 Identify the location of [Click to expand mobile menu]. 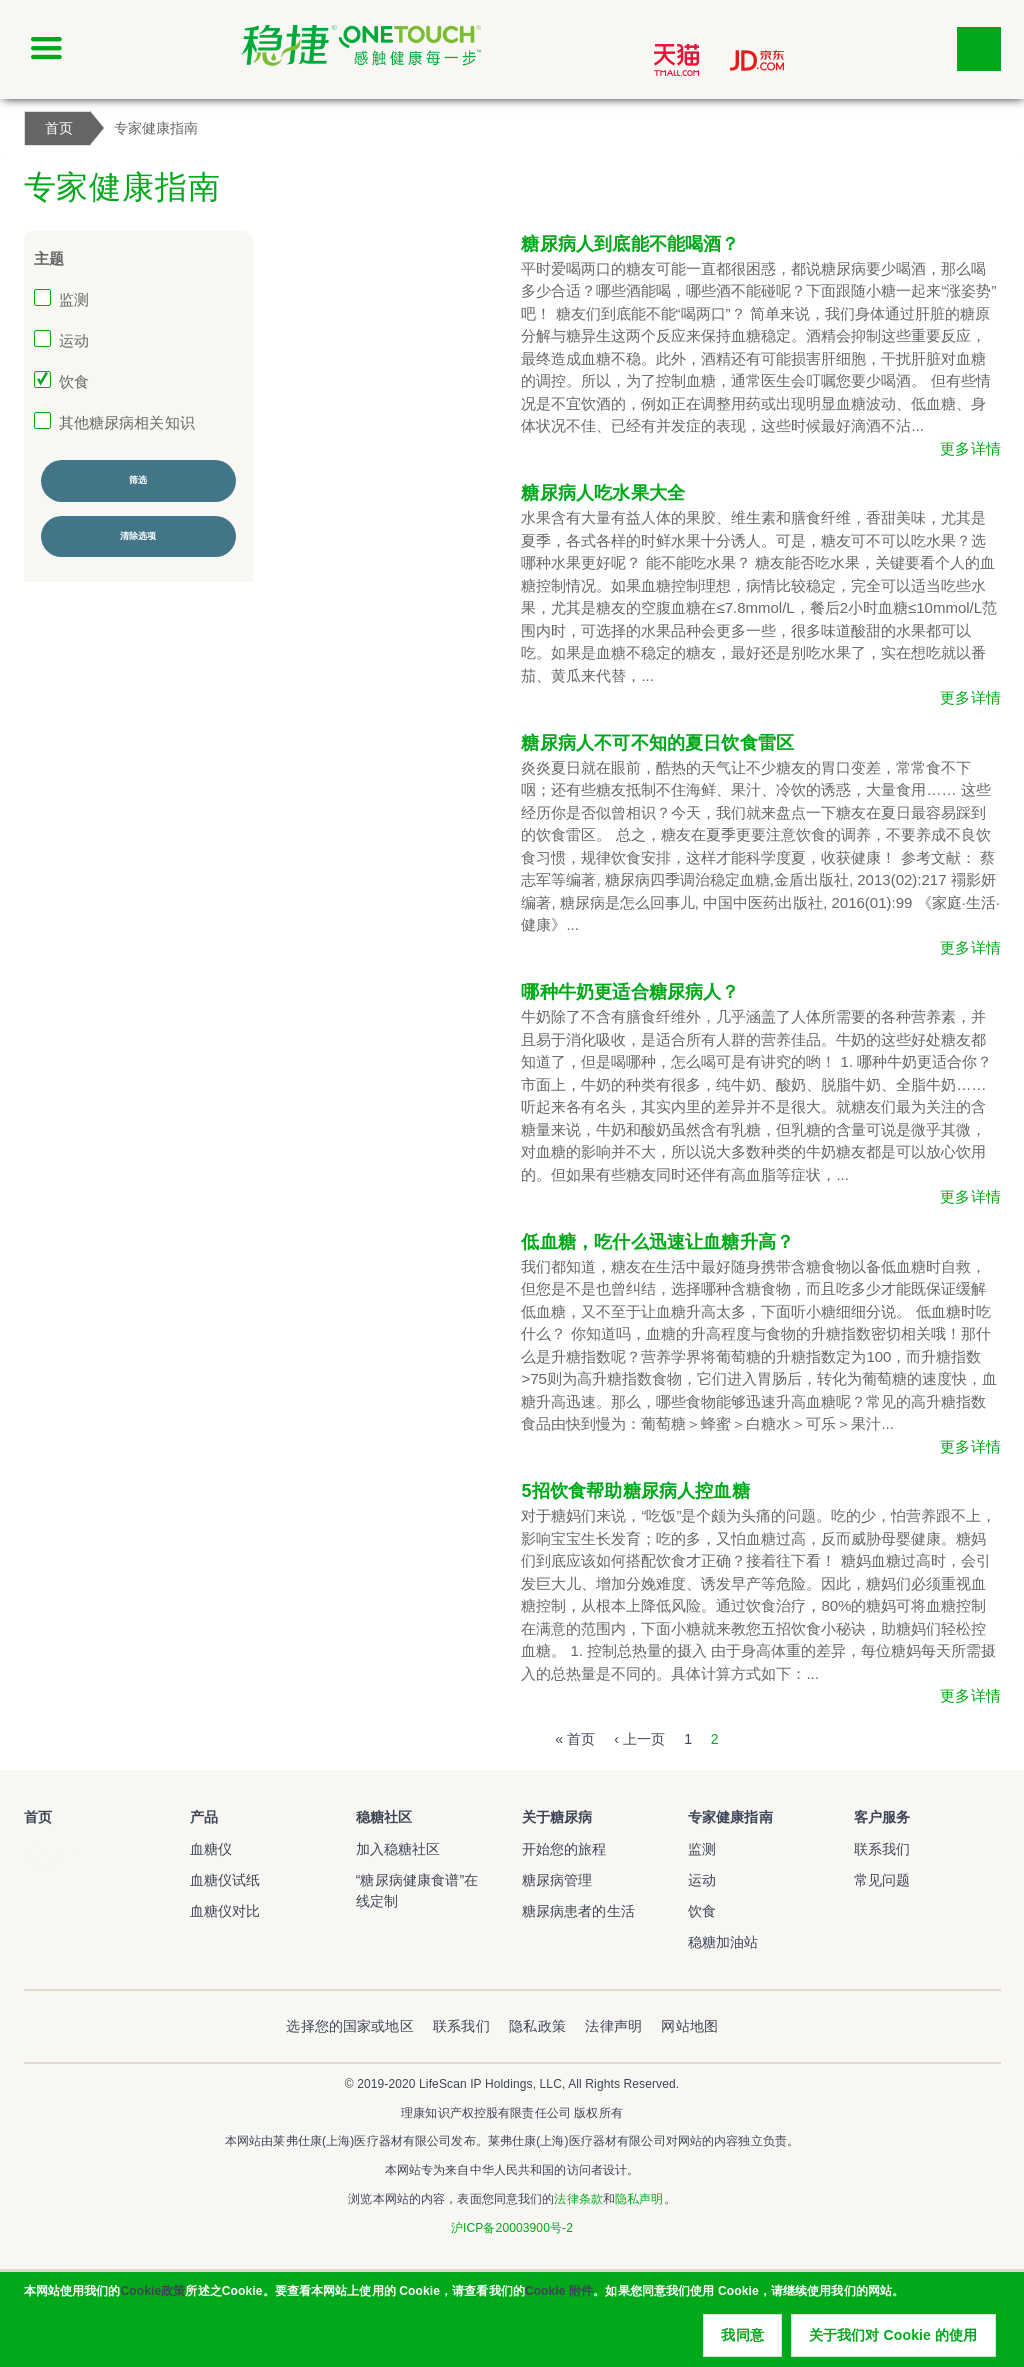
(46, 49).